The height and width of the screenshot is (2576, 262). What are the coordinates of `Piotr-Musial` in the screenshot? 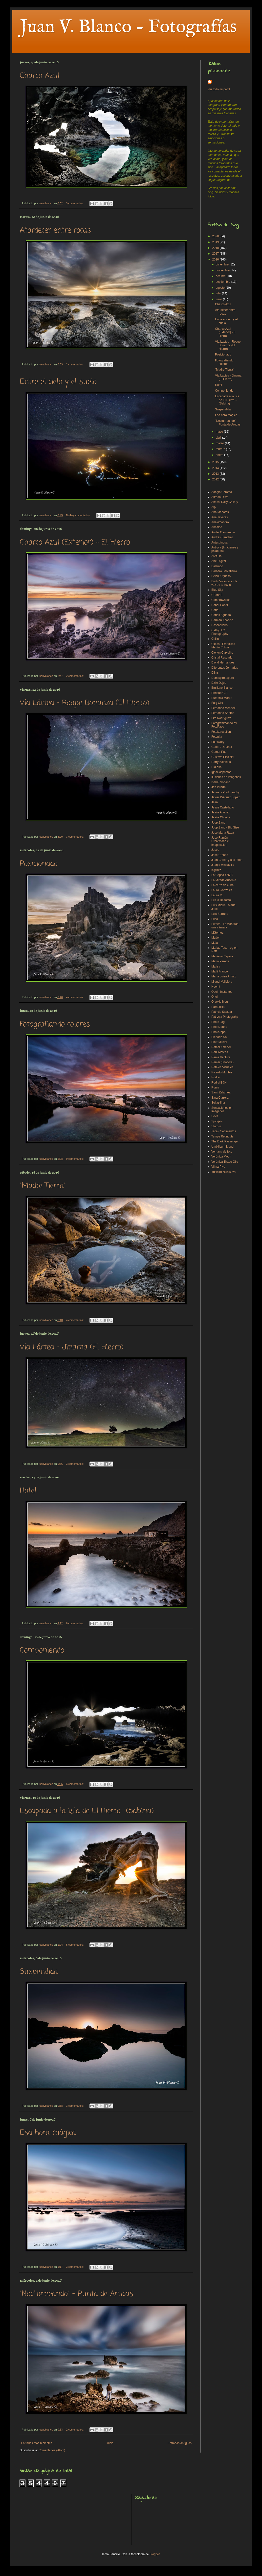 It's located at (219, 1042).